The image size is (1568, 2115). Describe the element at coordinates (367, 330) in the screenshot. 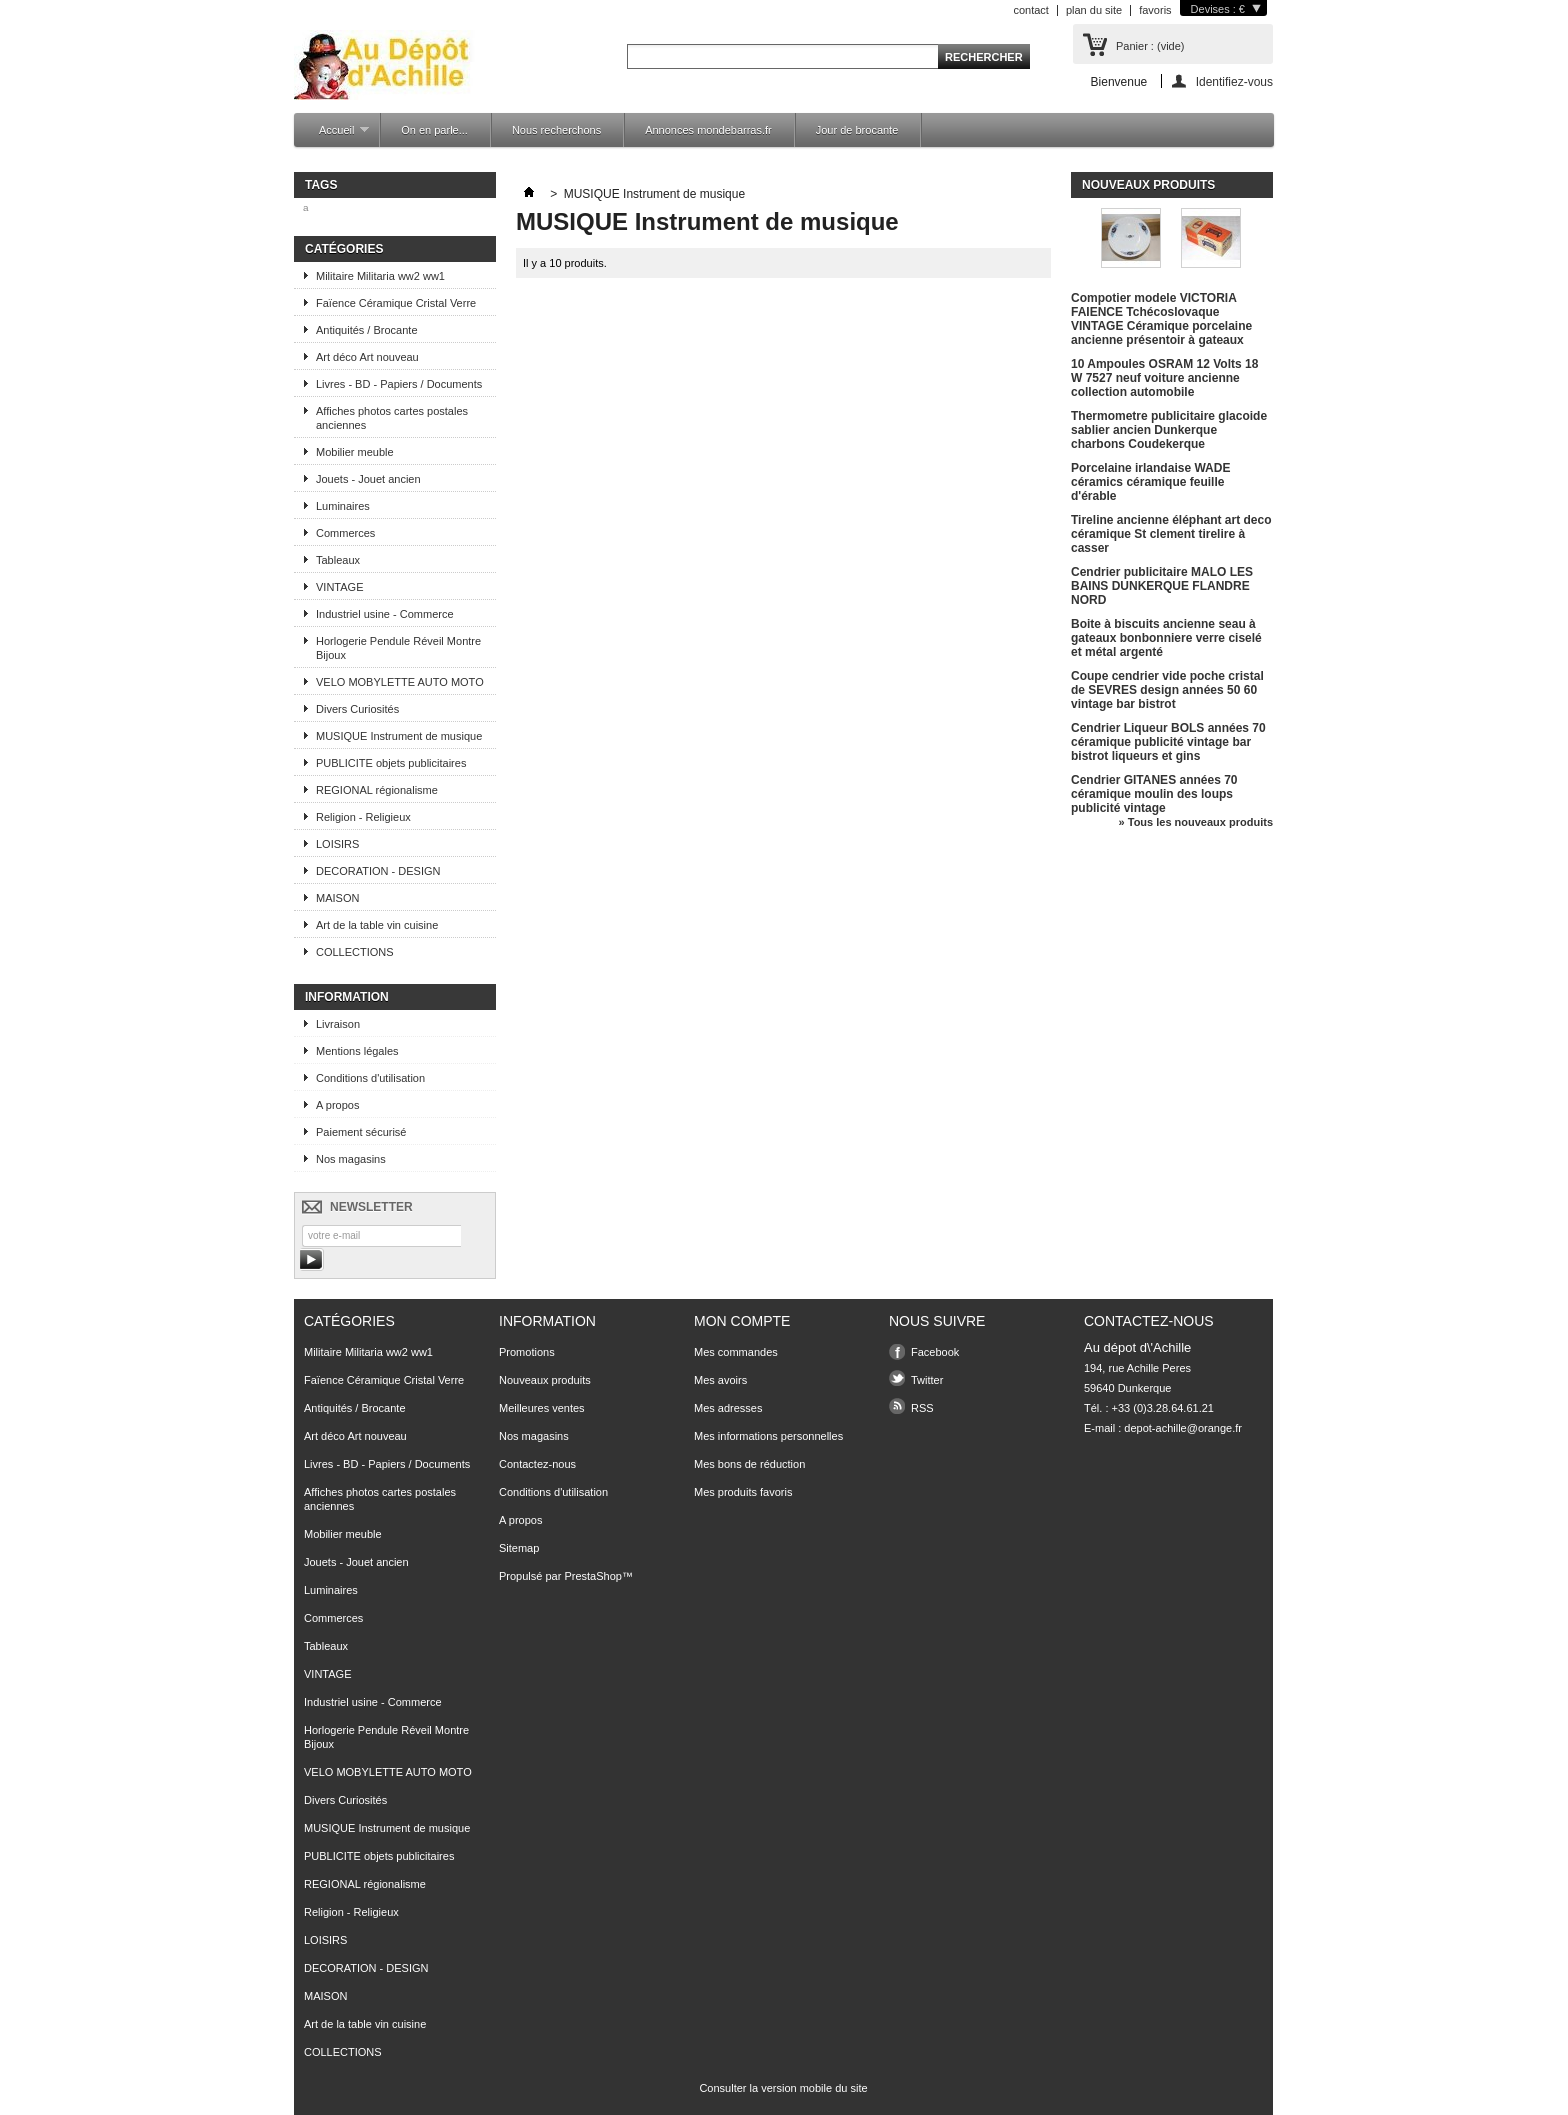

I see `Antiquités / Brocante` at that location.